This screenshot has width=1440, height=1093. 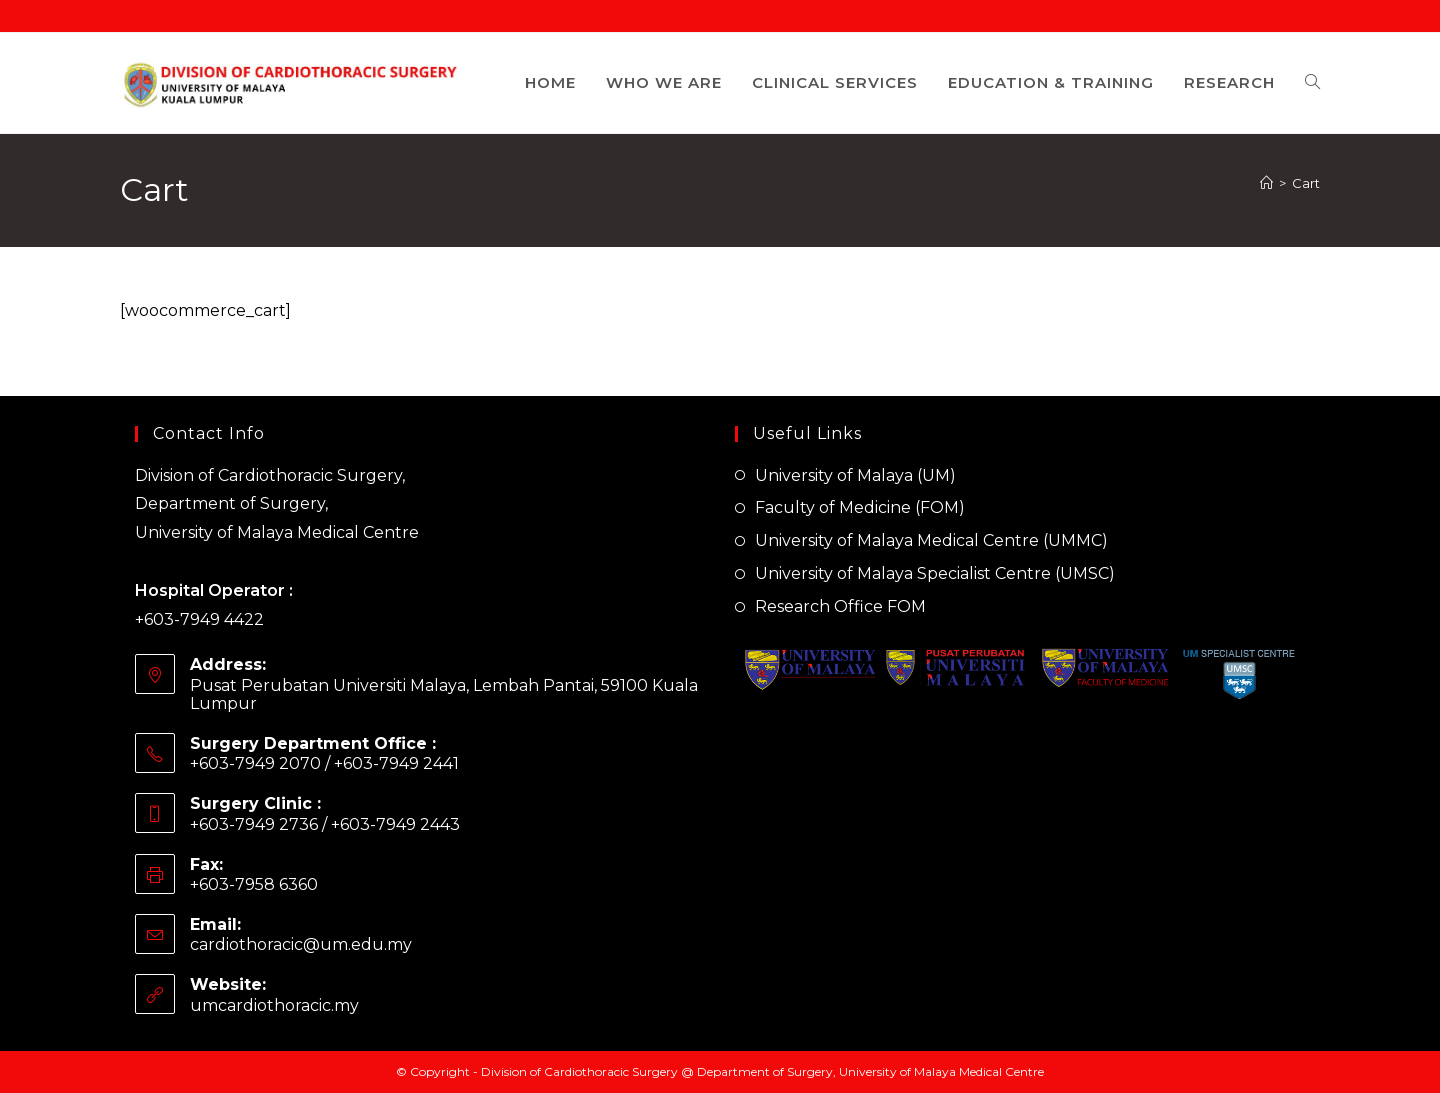 I want to click on University of Malaya Medical Centre (UMMC), so click(x=931, y=540).